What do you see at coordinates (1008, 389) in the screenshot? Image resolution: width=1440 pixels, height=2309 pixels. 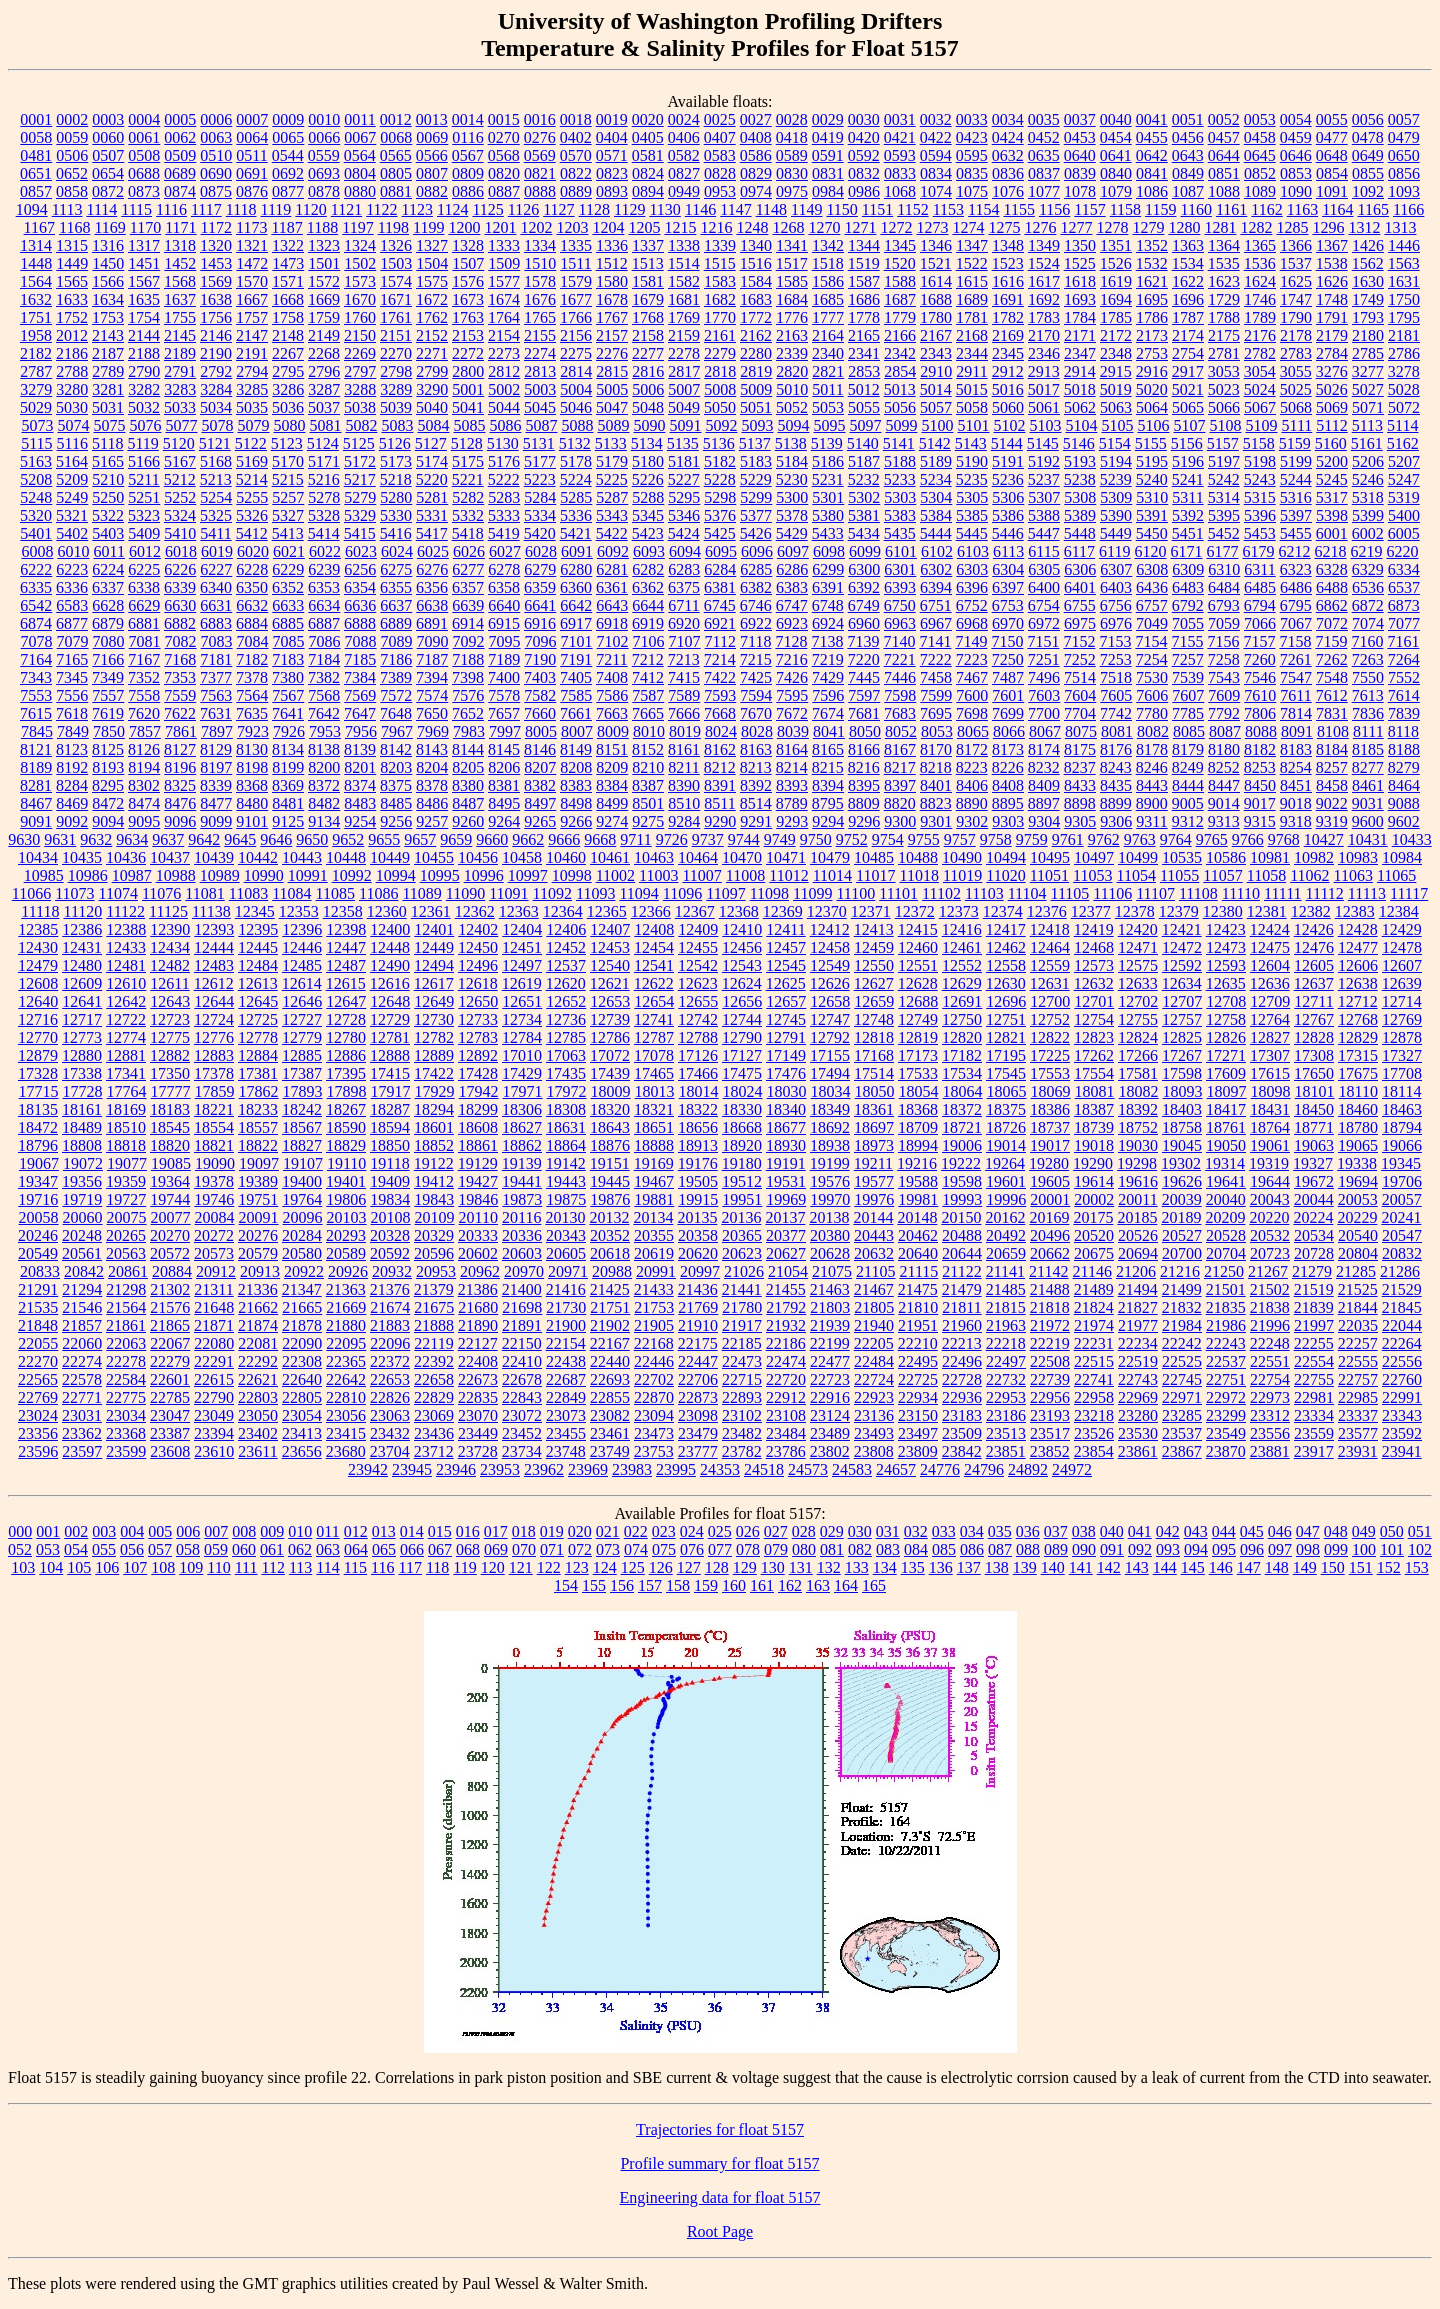 I see `5016` at bounding box center [1008, 389].